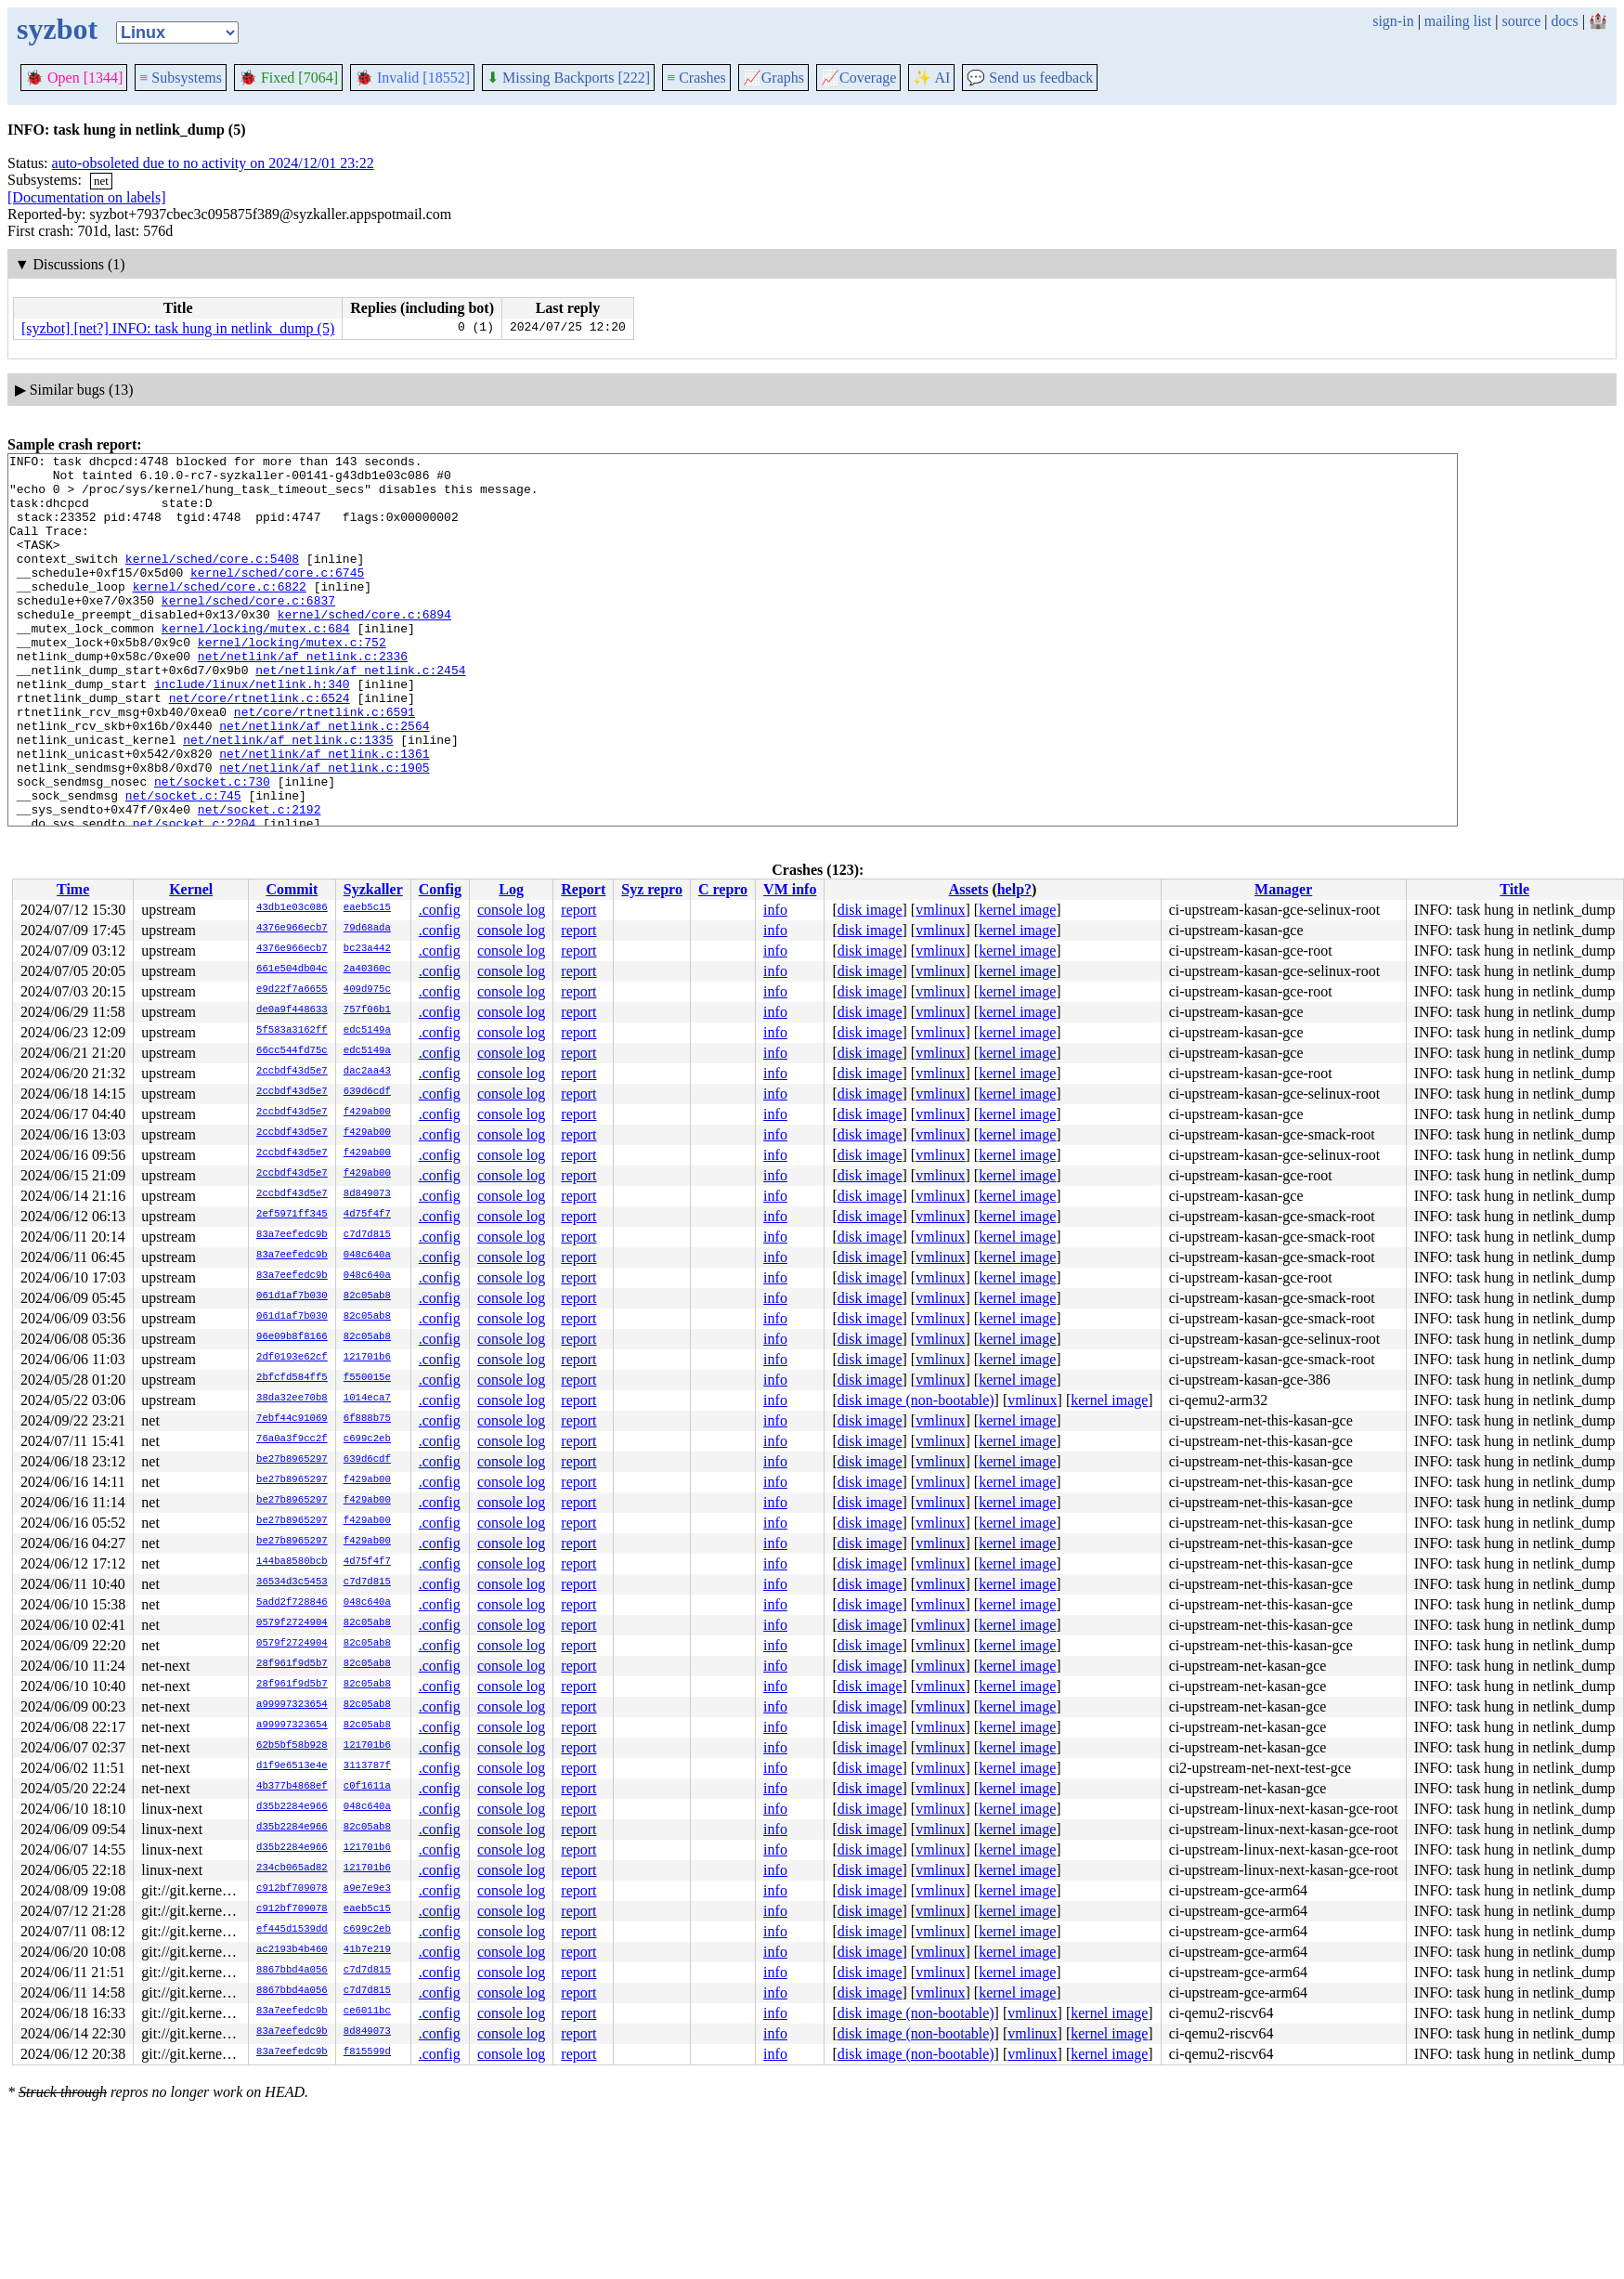 This screenshot has width=1624, height=2279. What do you see at coordinates (213, 163) in the screenshot?
I see `auto-obsoleted due to no activity on 2024/12/01 23:22` at bounding box center [213, 163].